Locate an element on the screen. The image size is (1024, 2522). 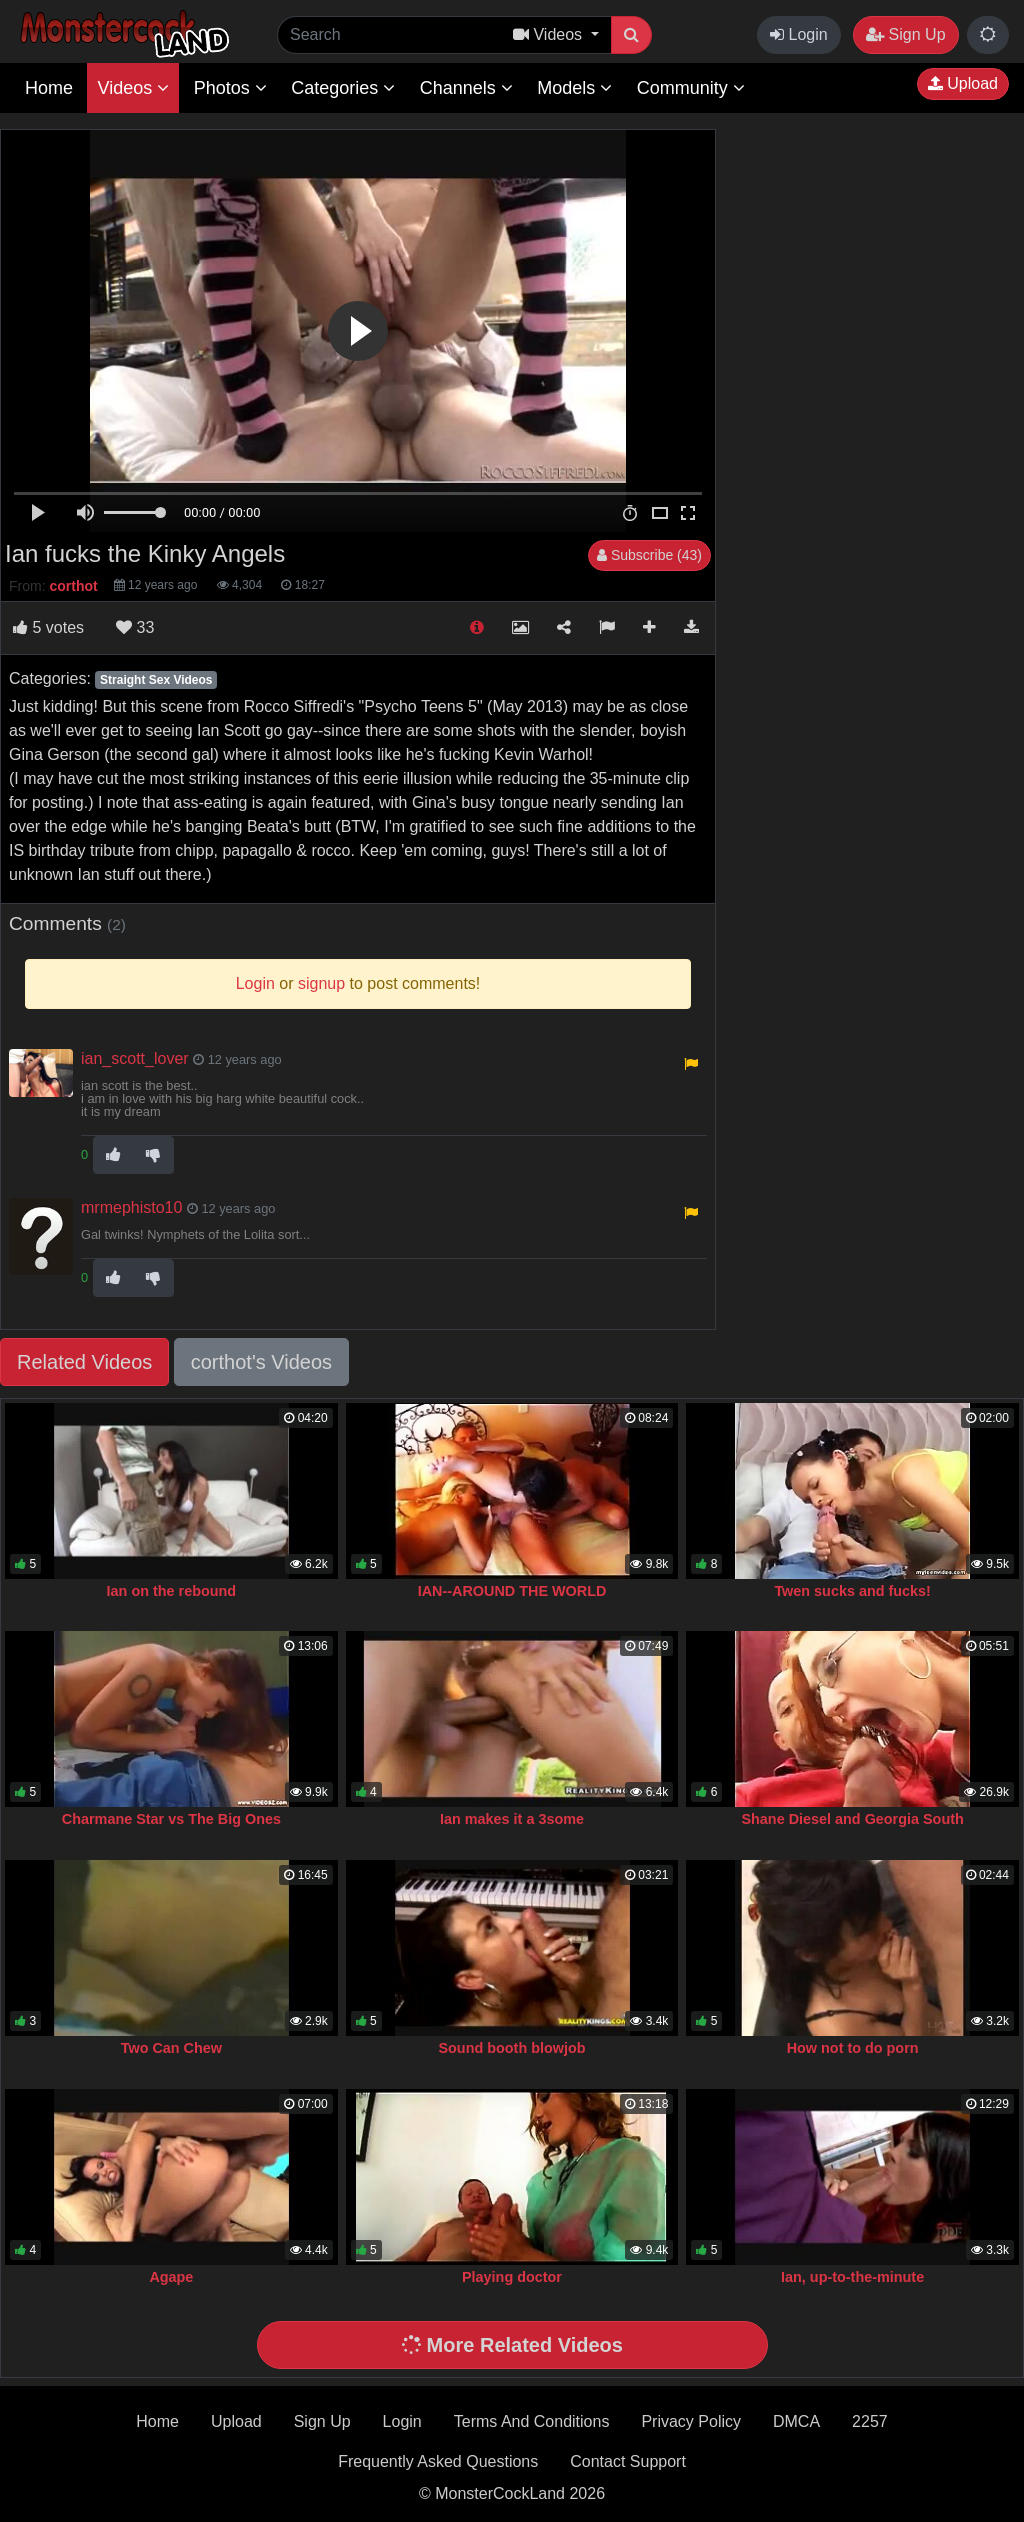
Subscribe (43) is located at coordinates (649, 555).